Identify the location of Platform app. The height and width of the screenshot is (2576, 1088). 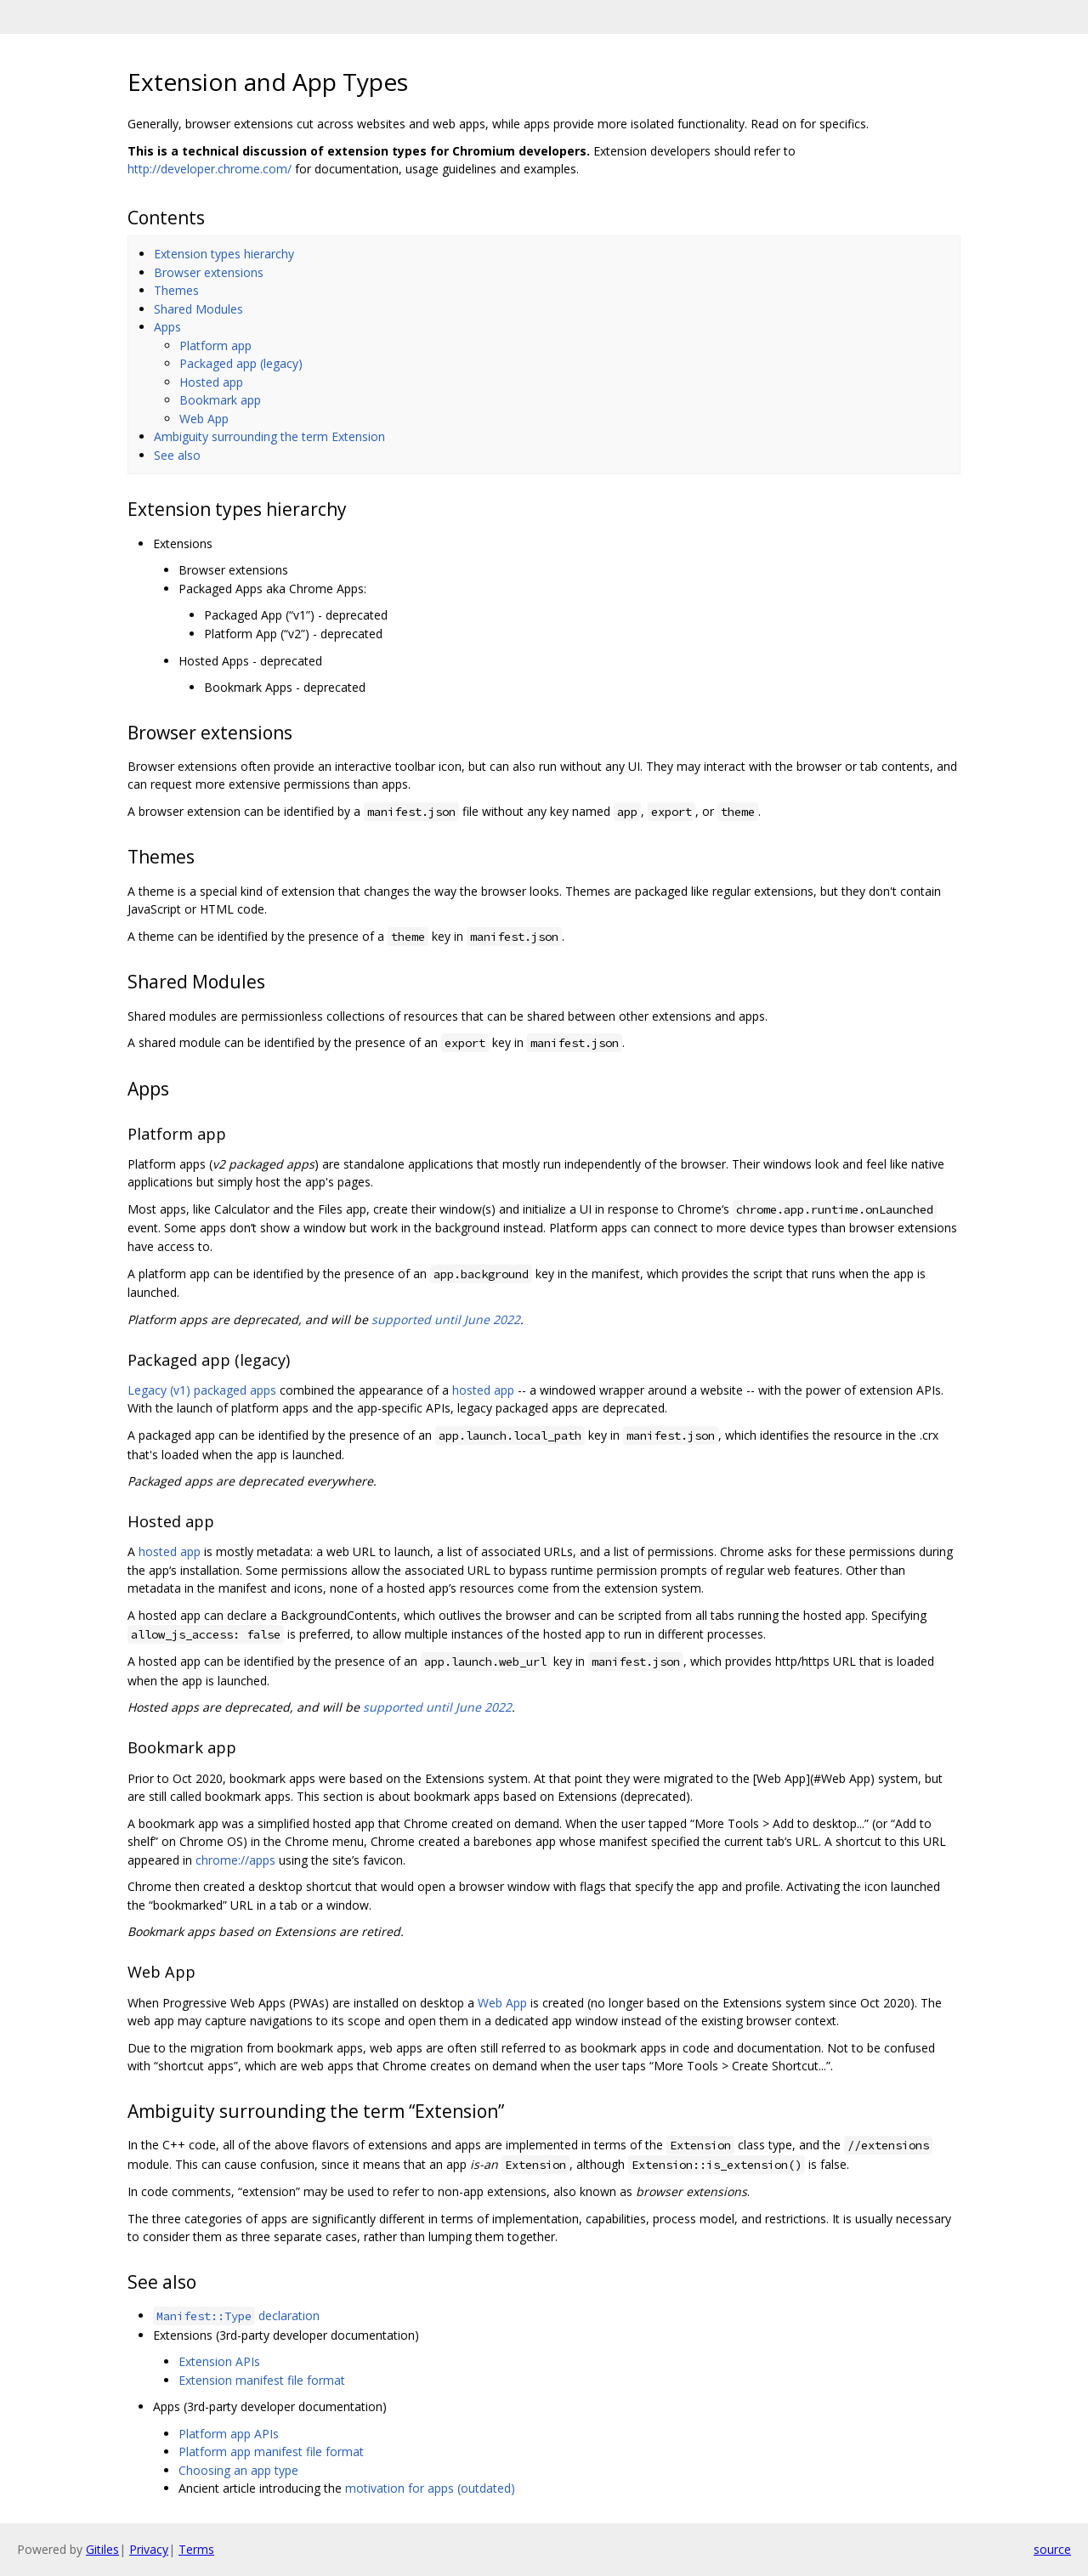
(215, 345).